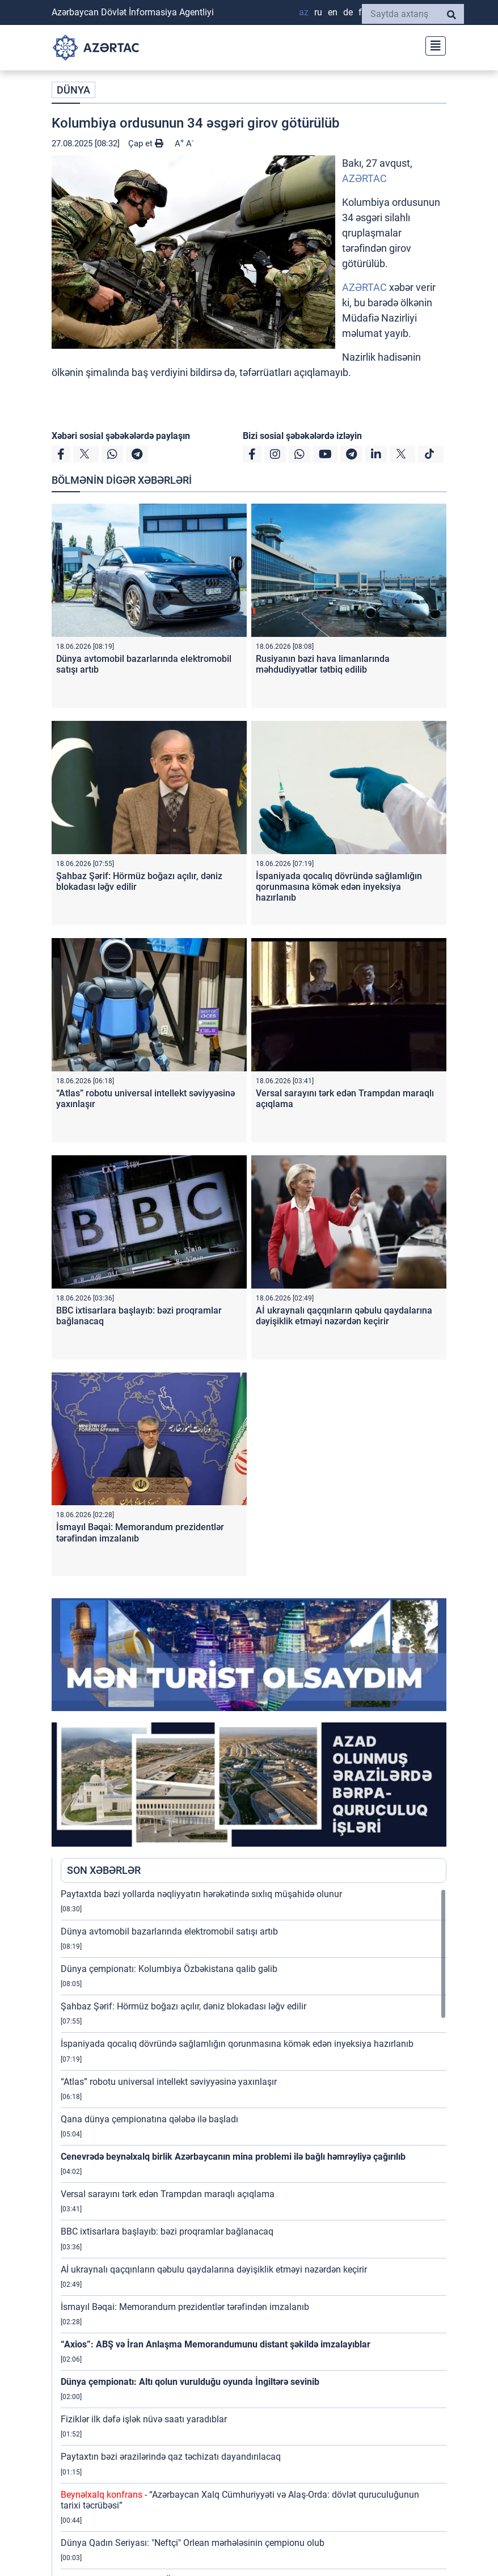 This screenshot has height=2576, width=498. I want to click on RU, so click(318, 12).